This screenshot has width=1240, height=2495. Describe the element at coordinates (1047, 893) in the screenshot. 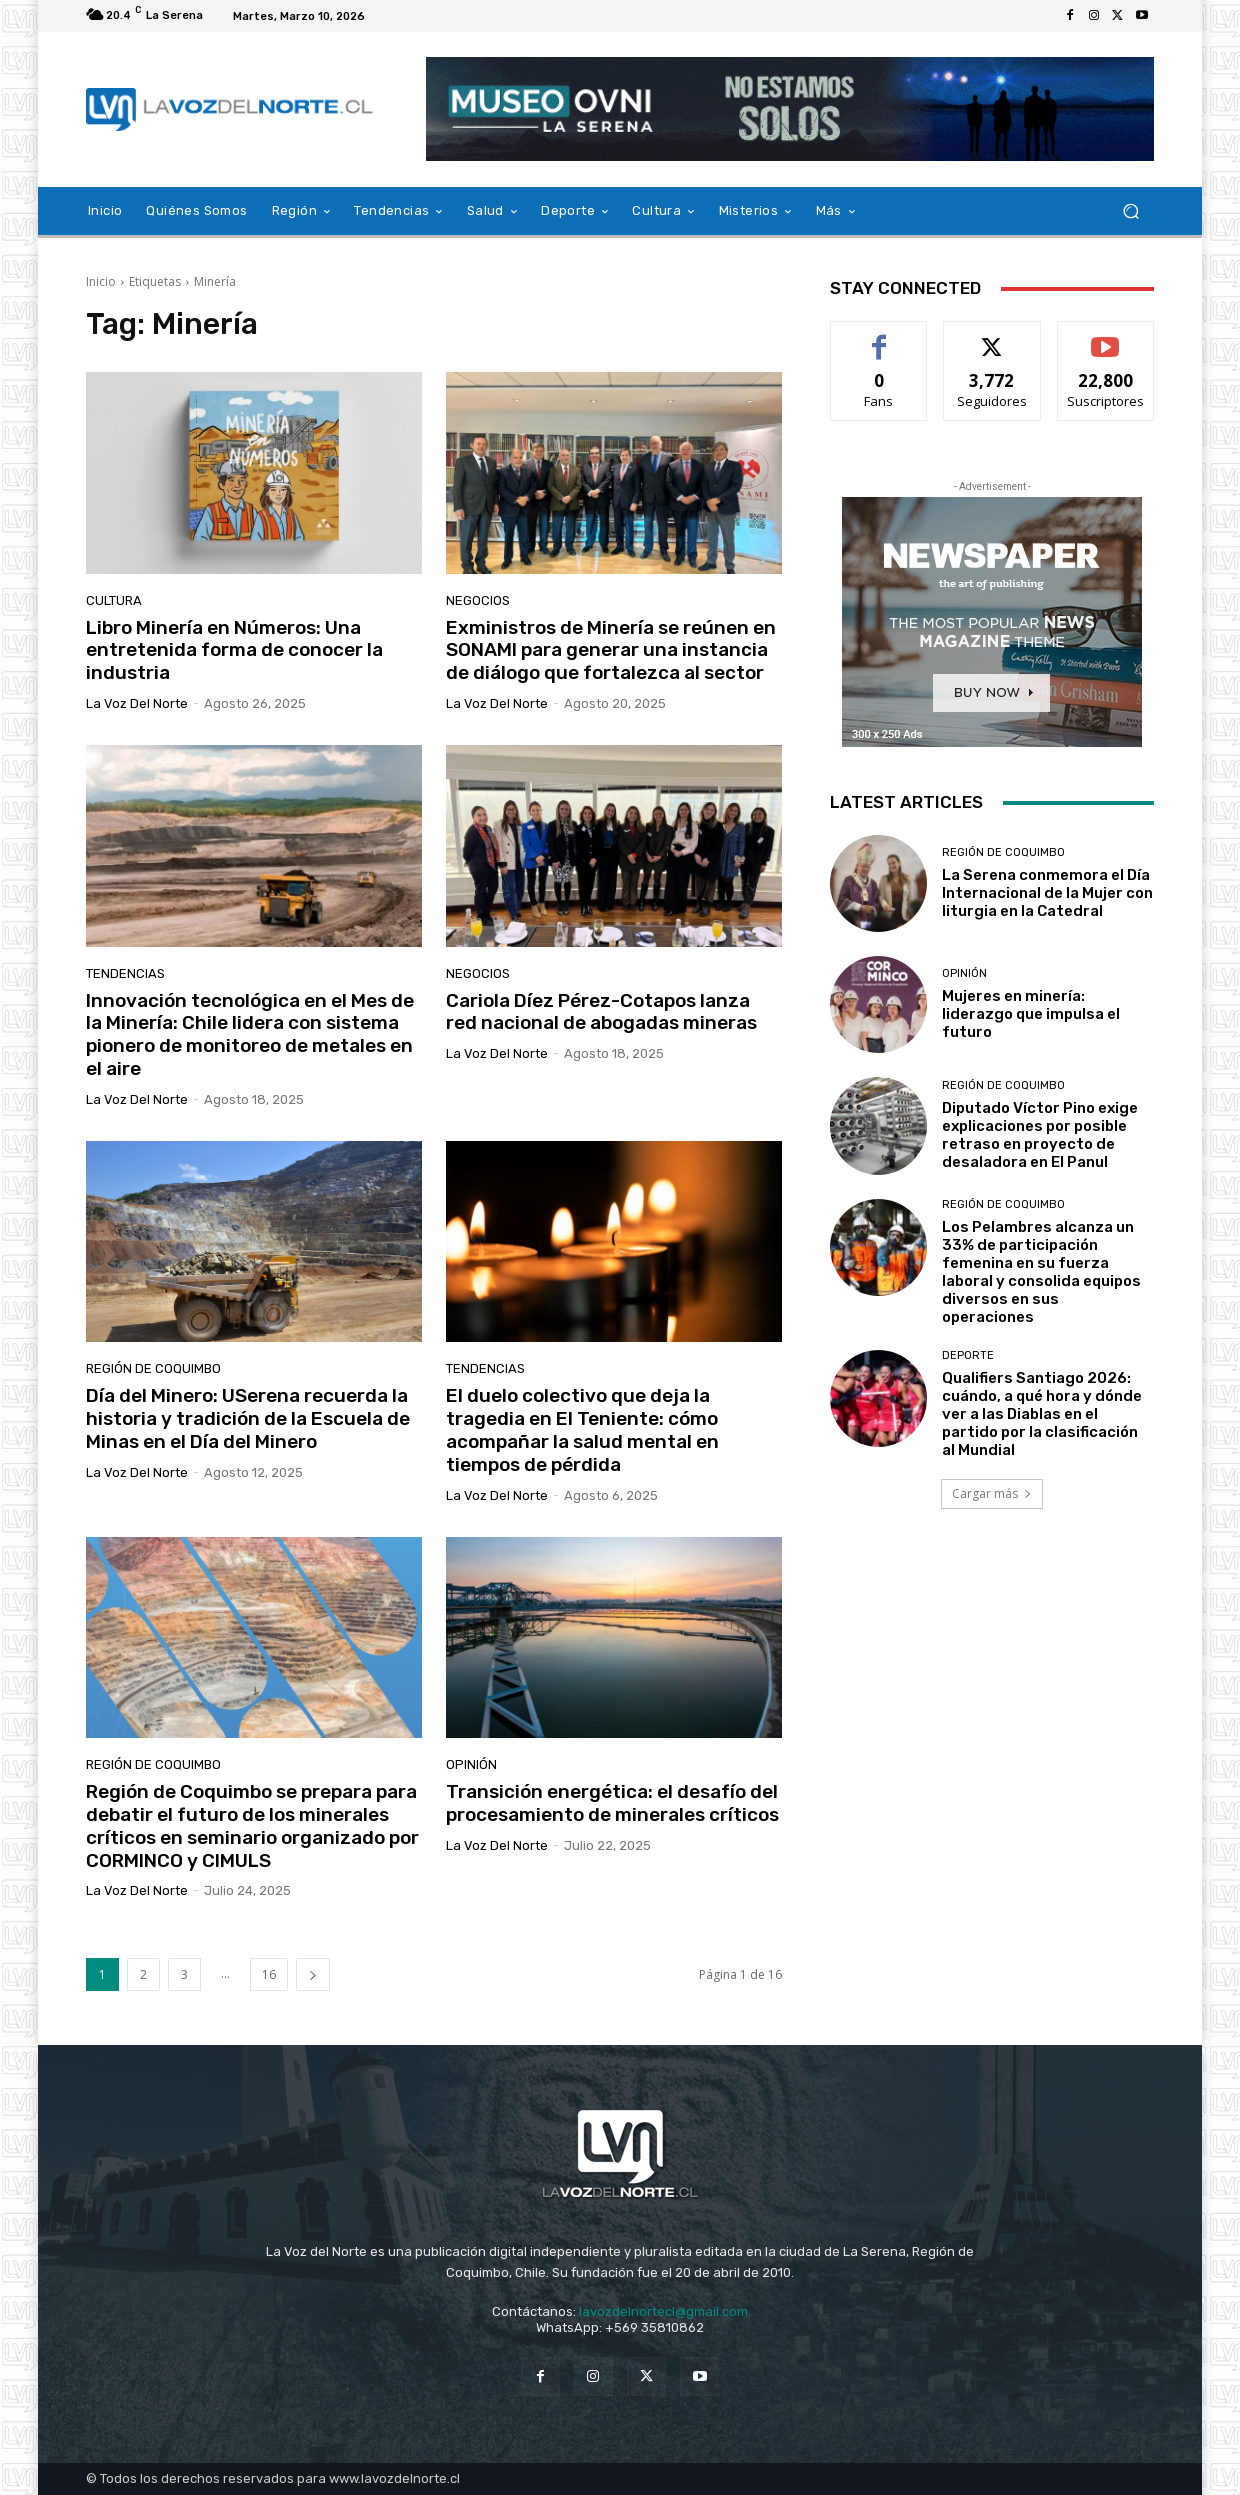

I see `La Serena conmemora el Día Internacional de la Mujer con liturgia en la Catedral` at that location.